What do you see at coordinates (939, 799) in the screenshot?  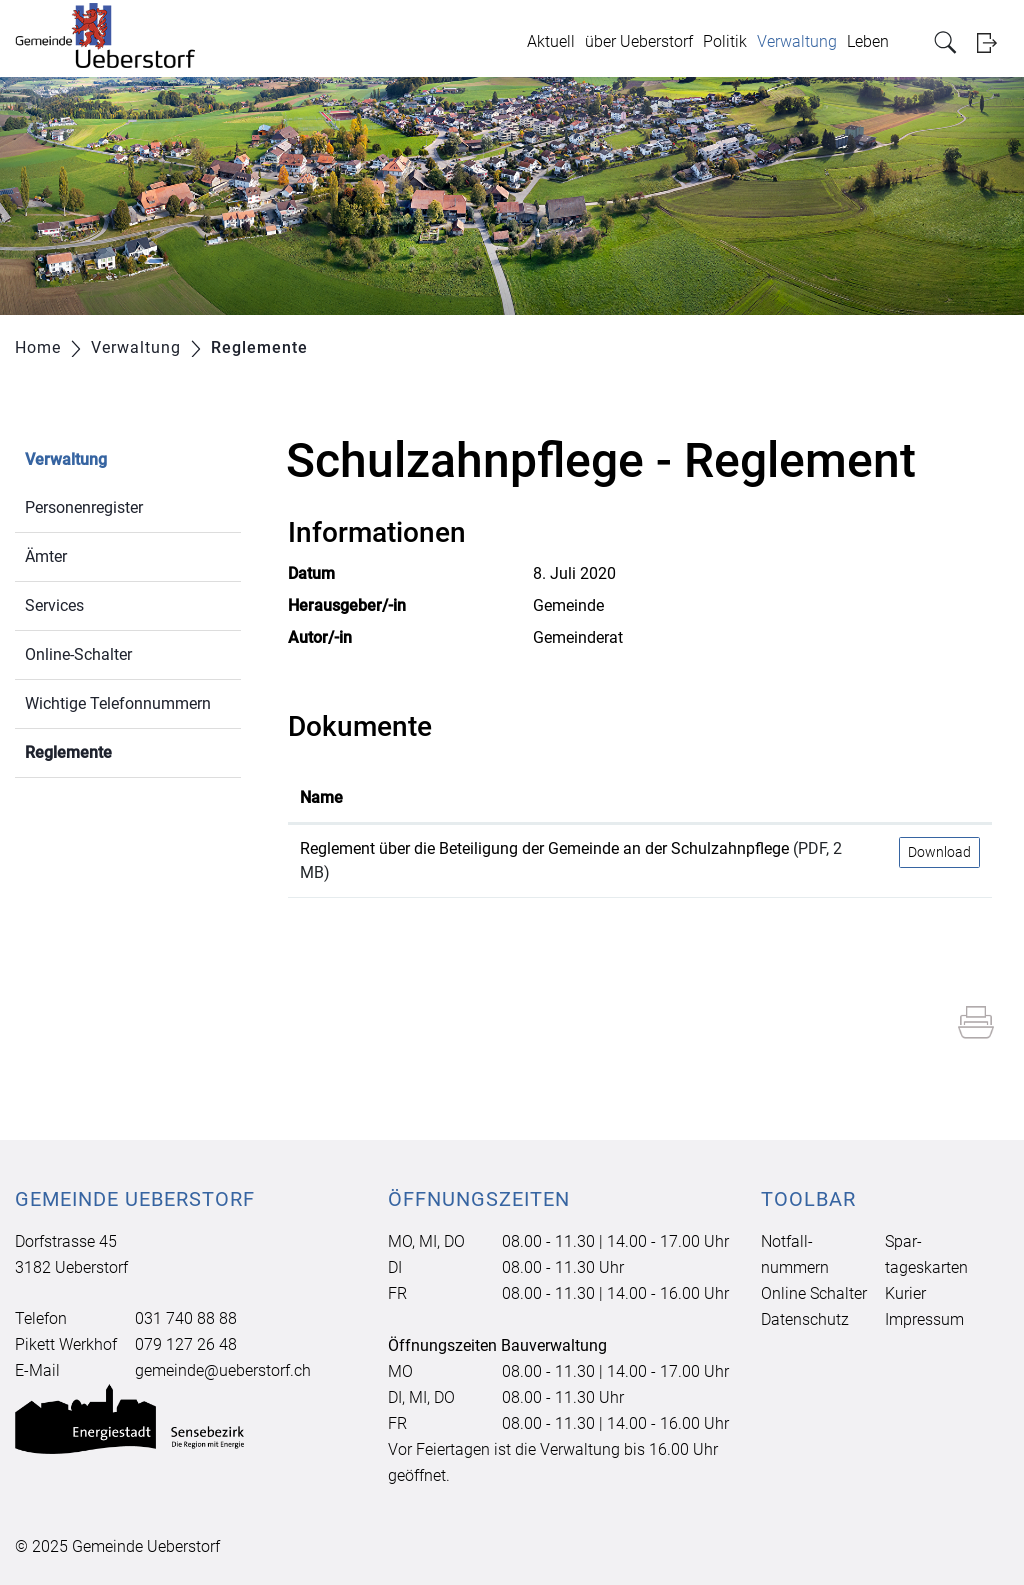 I see `[: aktivieren, um Spalte aufsteigend zu sortieren]` at bounding box center [939, 799].